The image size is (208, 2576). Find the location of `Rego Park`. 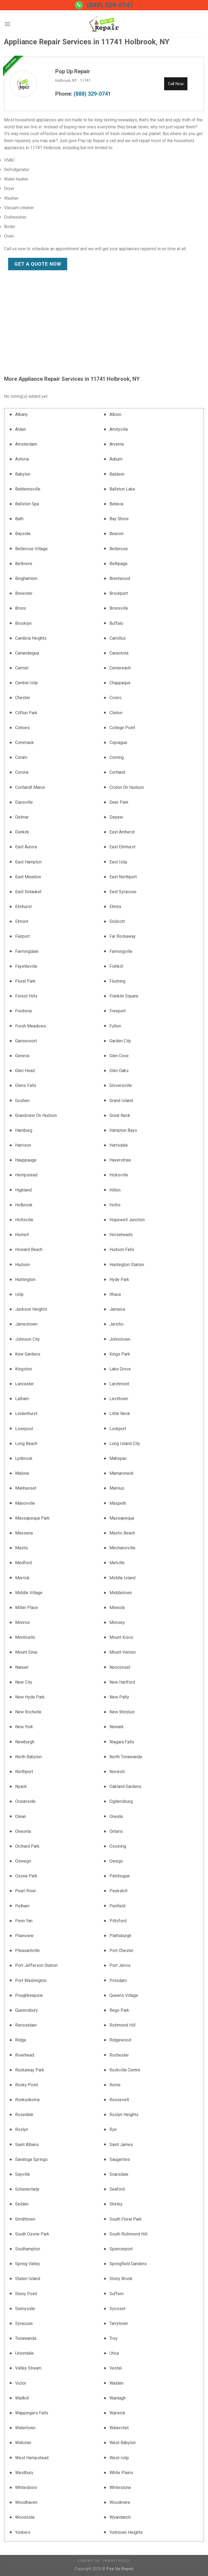

Rego Park is located at coordinates (119, 2010).